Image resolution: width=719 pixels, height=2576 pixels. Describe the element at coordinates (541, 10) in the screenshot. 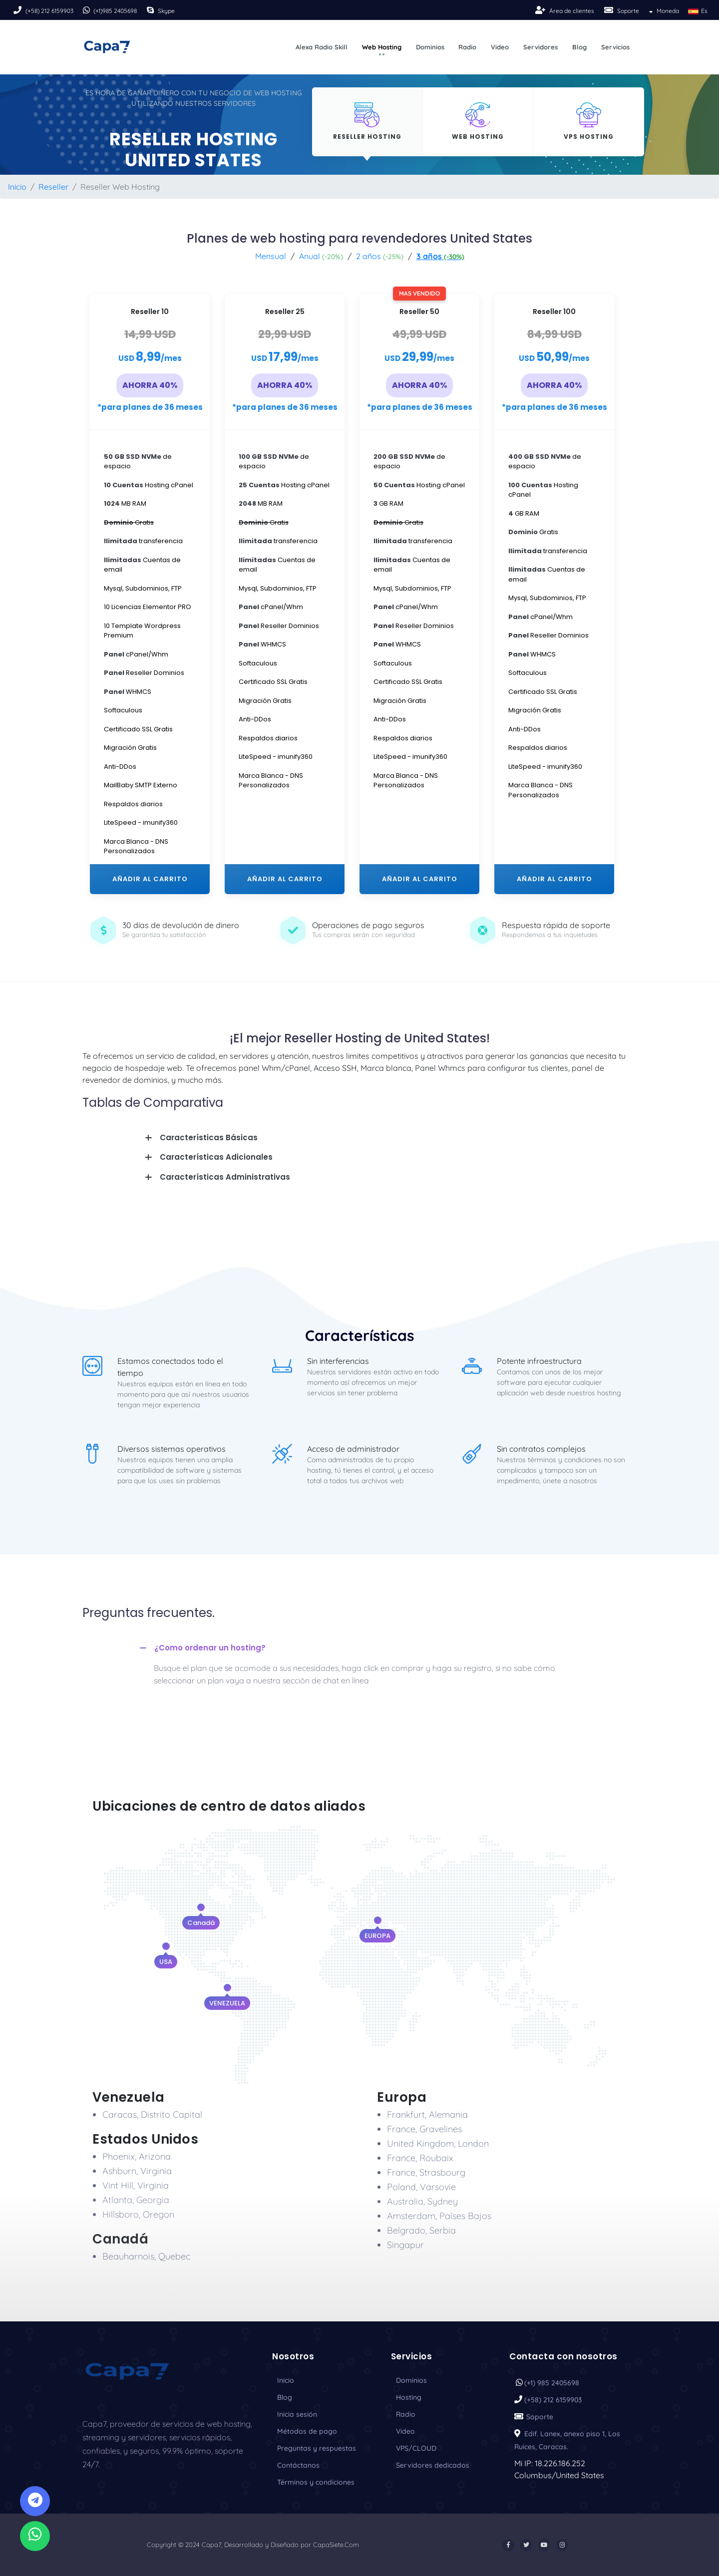

I see `[Sing-up]` at that location.